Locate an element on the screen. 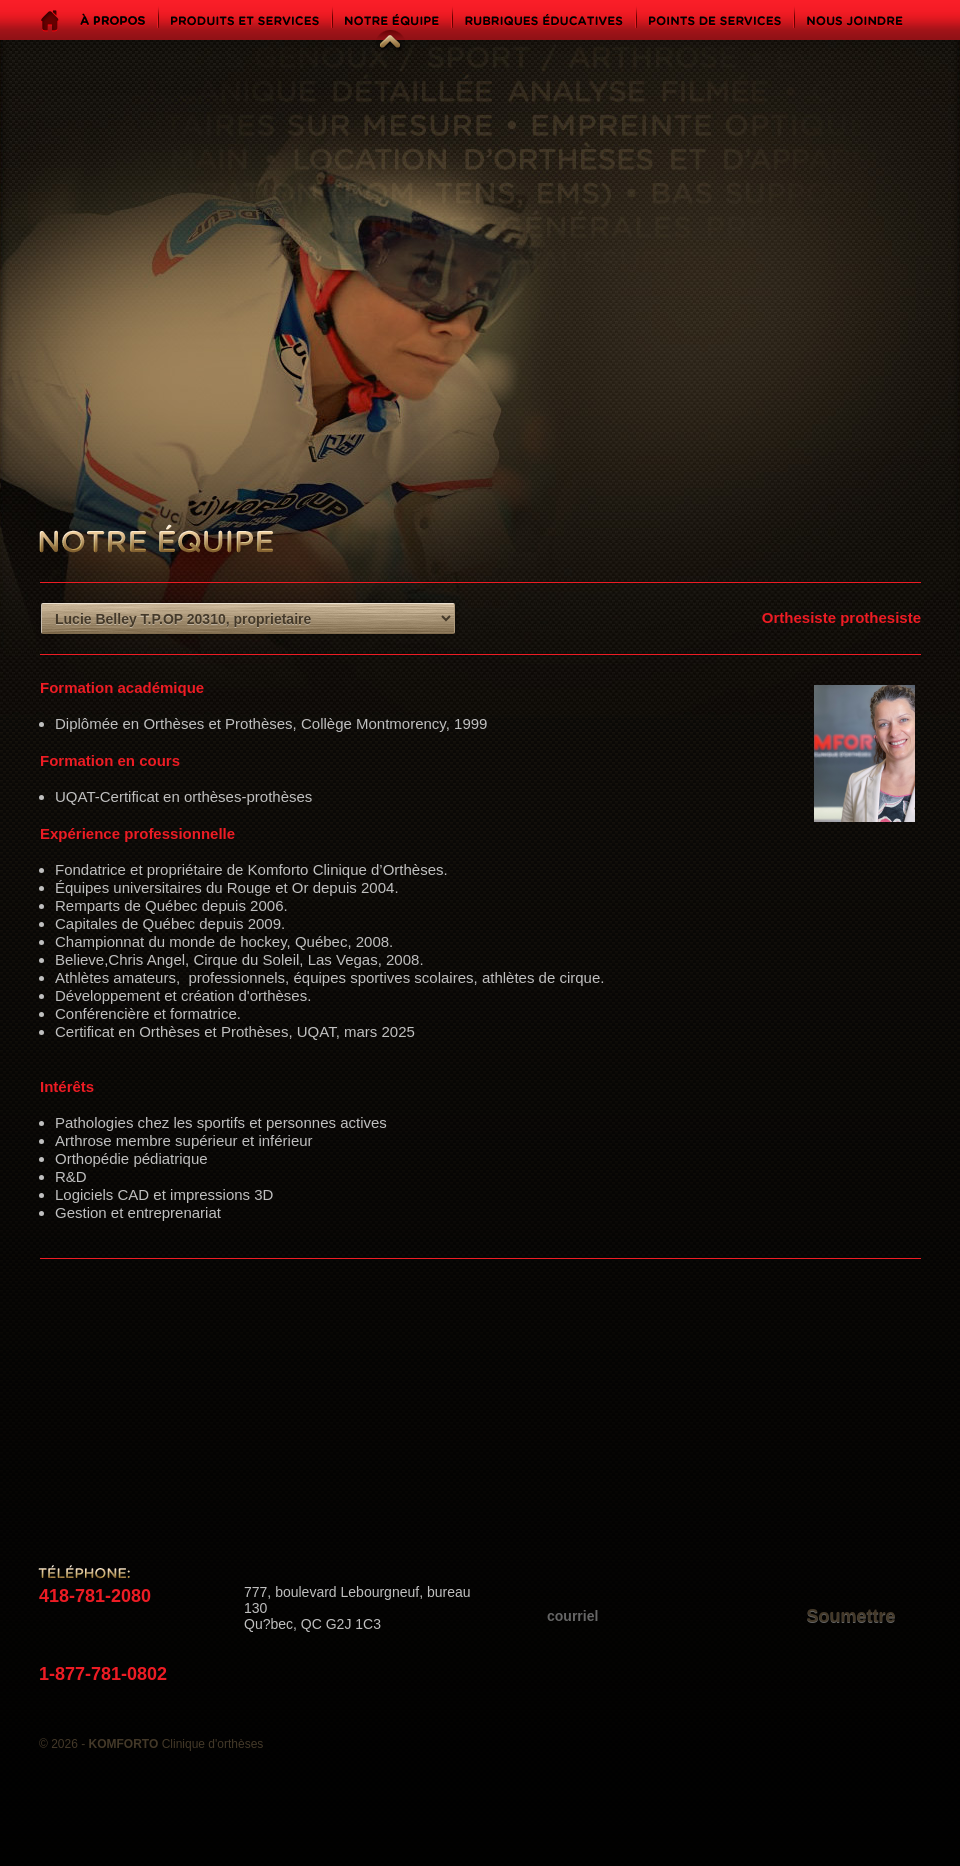  info@ortheseskomforto.com is located at coordinates (344, 1673).